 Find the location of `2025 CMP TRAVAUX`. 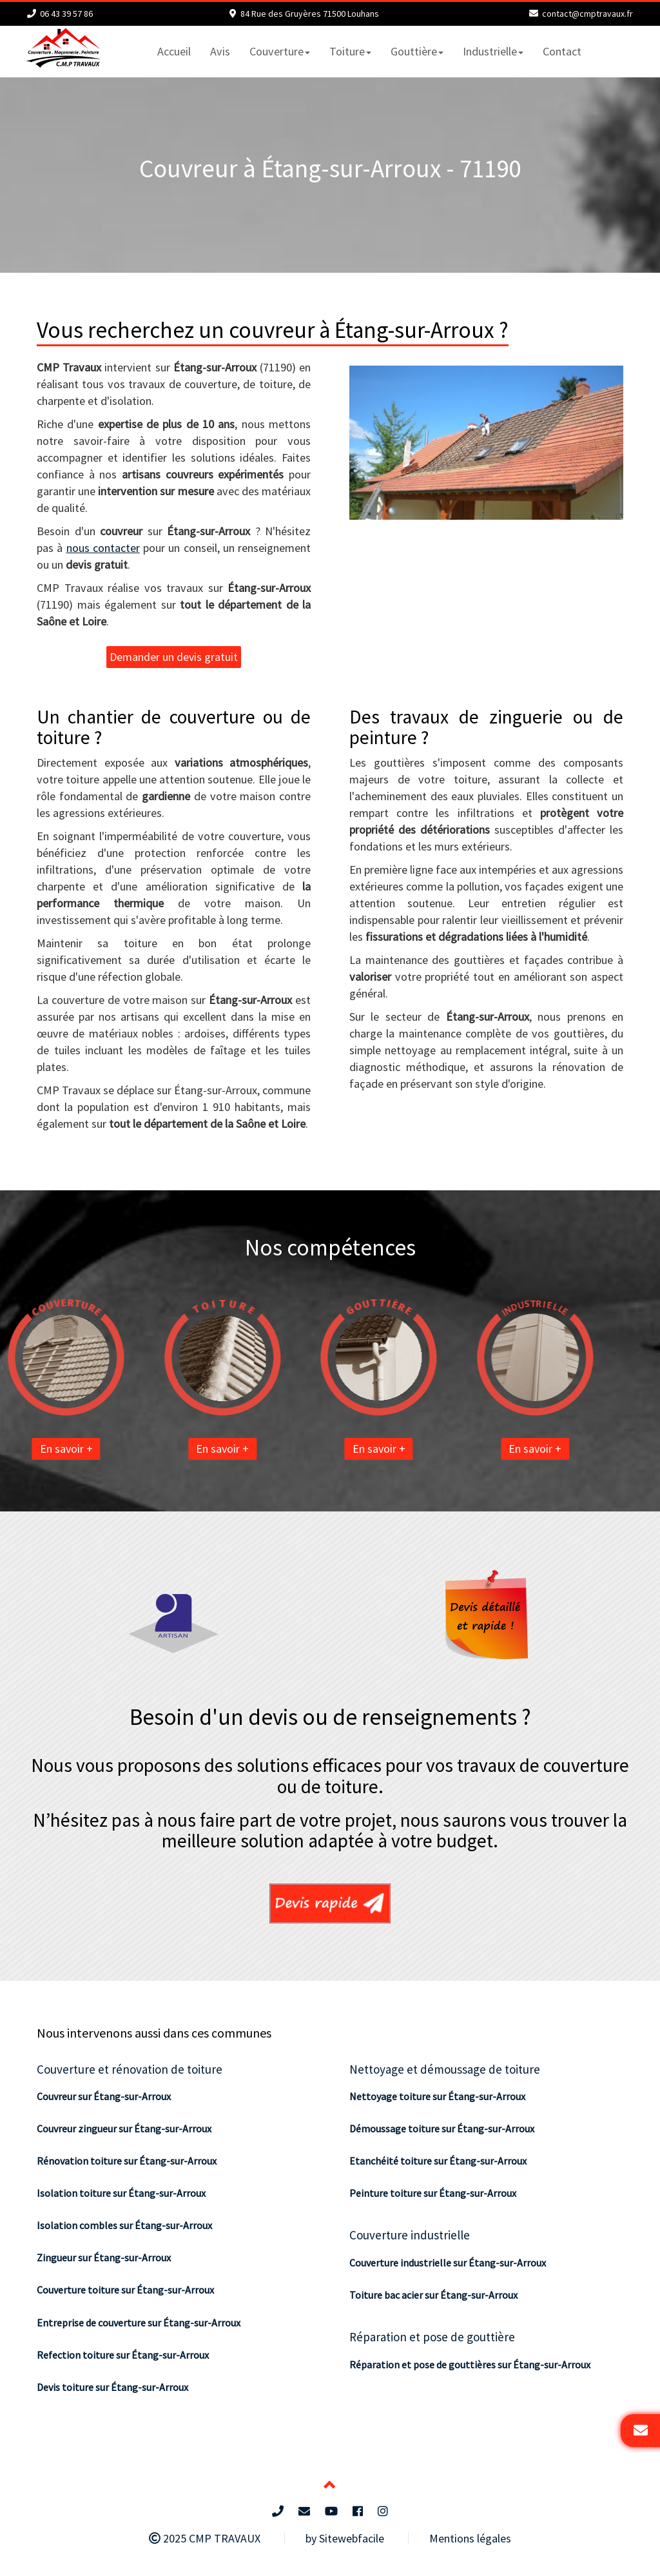

2025 CMP TRAVAUX is located at coordinates (204, 2538).